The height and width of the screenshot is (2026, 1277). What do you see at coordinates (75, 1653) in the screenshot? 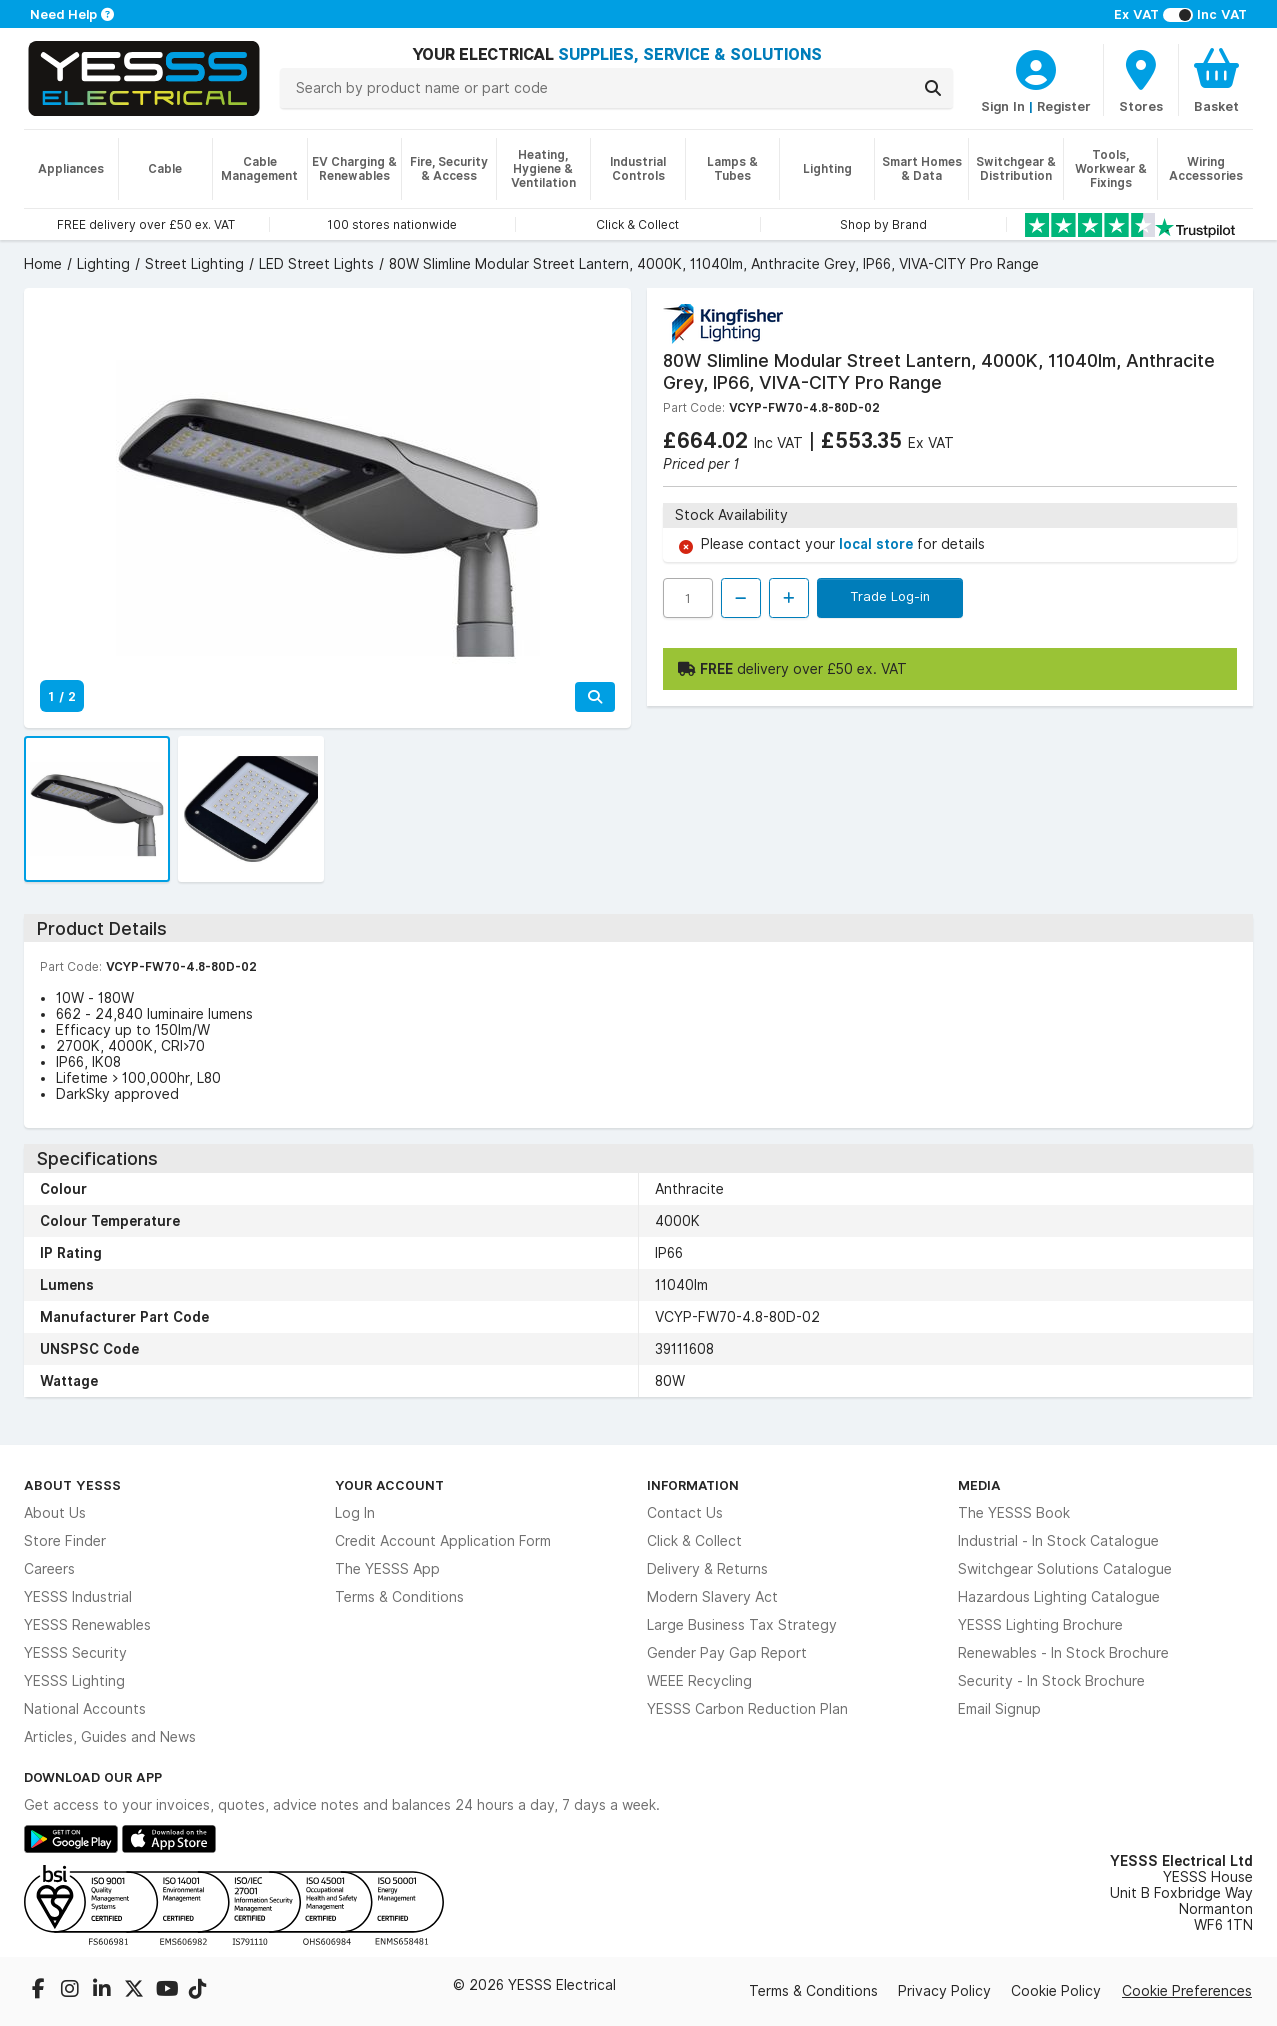
I see `YESSS Security` at bounding box center [75, 1653].